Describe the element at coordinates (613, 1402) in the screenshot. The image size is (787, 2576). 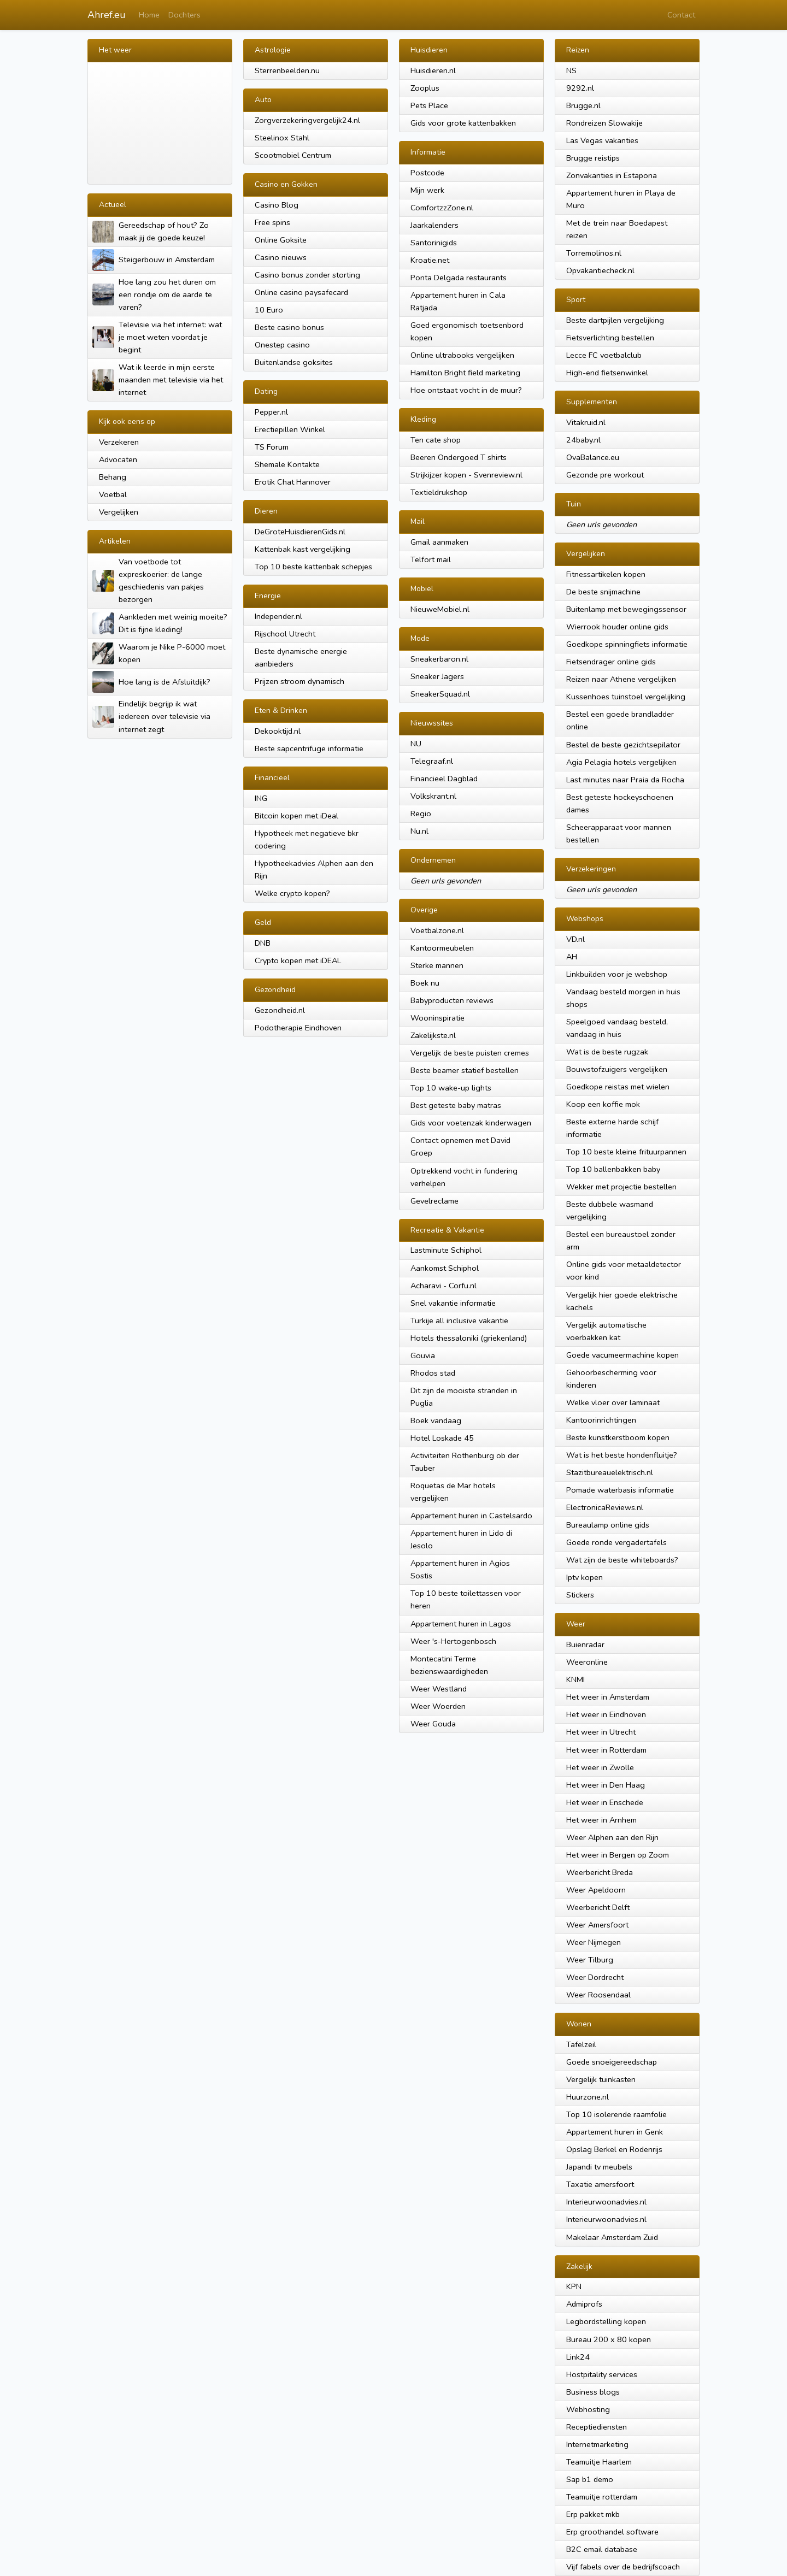
I see `Welke vloer over laminaat` at that location.